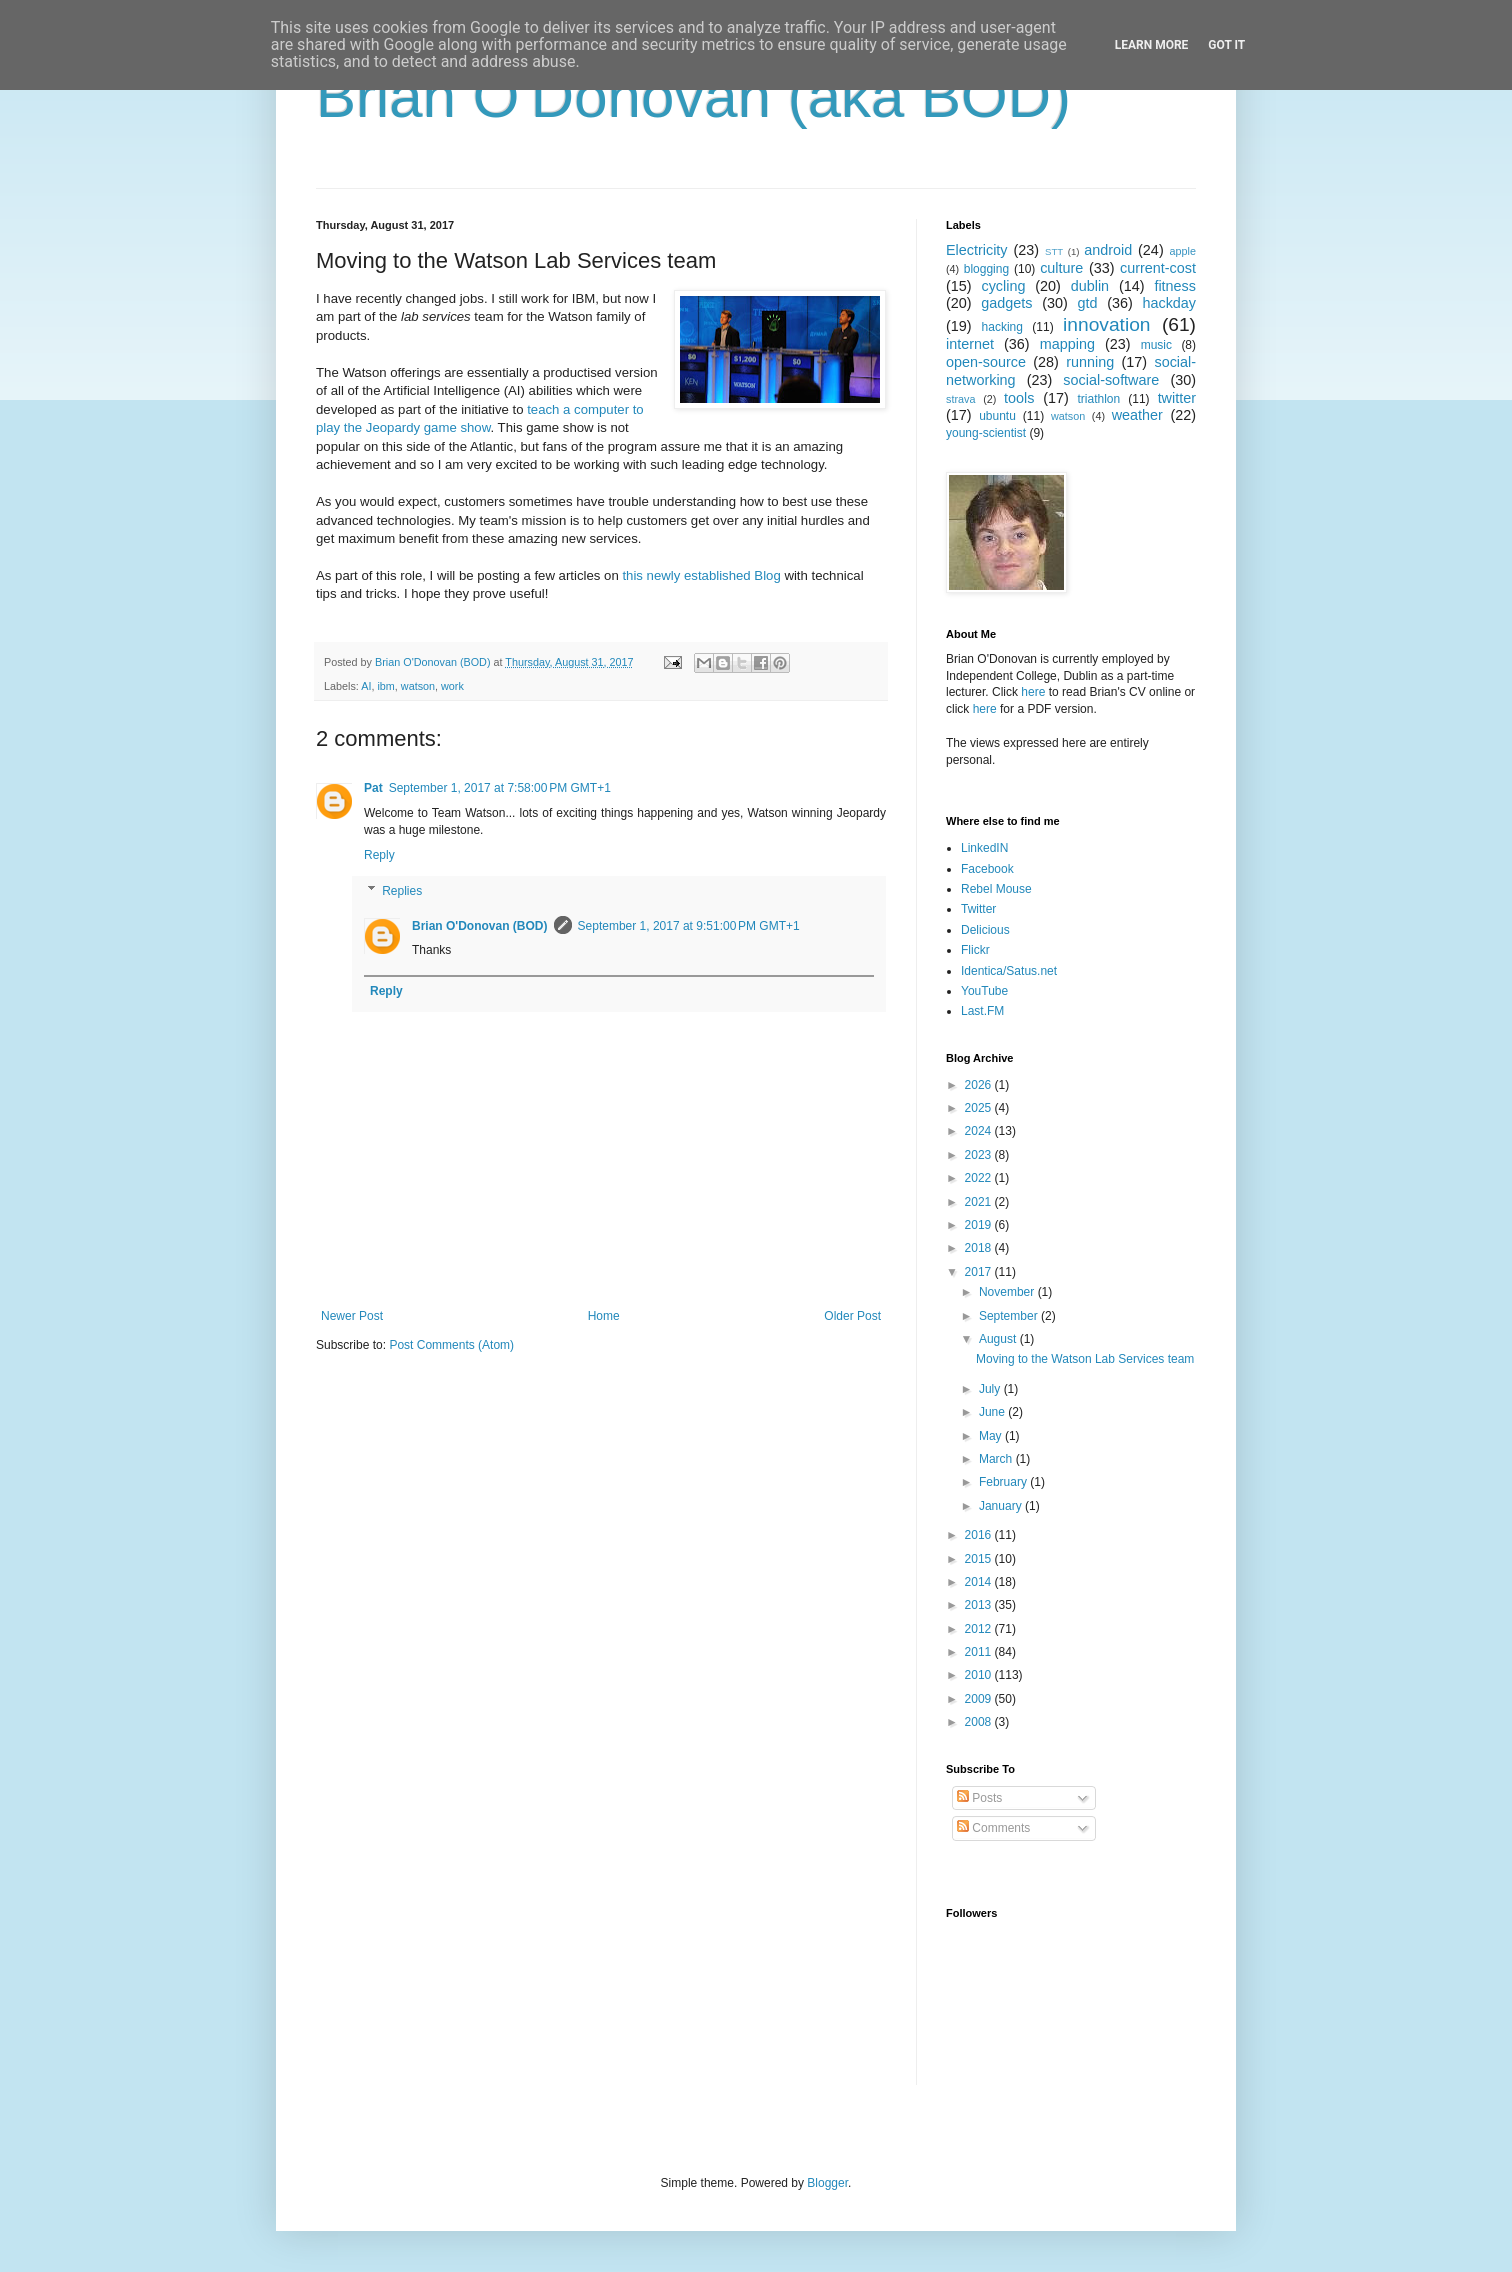 The height and width of the screenshot is (2272, 1512). What do you see at coordinates (1002, 1506) in the screenshot?
I see `January` at bounding box center [1002, 1506].